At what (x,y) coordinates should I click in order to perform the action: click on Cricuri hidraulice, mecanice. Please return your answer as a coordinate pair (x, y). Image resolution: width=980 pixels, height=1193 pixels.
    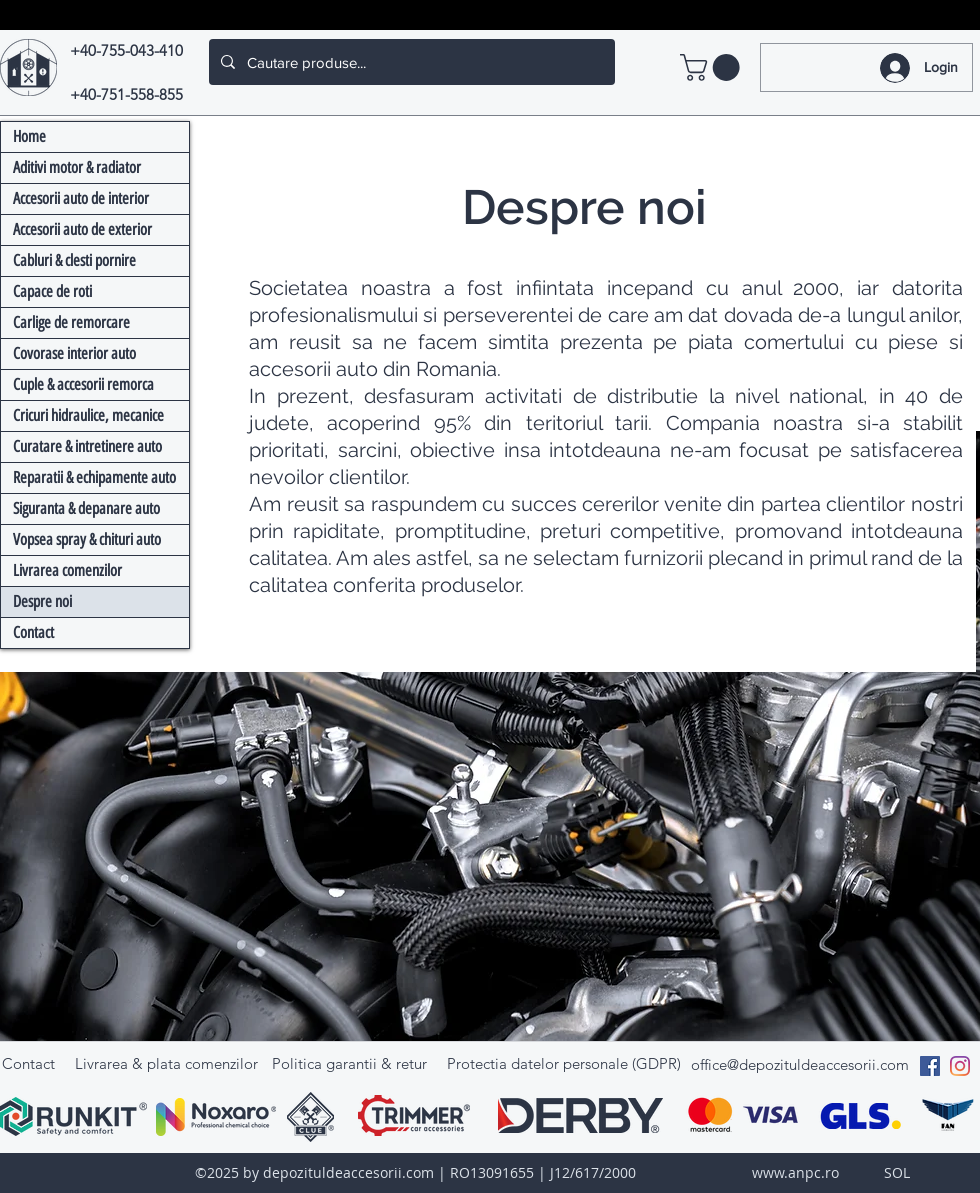
    Looking at the image, I should click on (88, 415).